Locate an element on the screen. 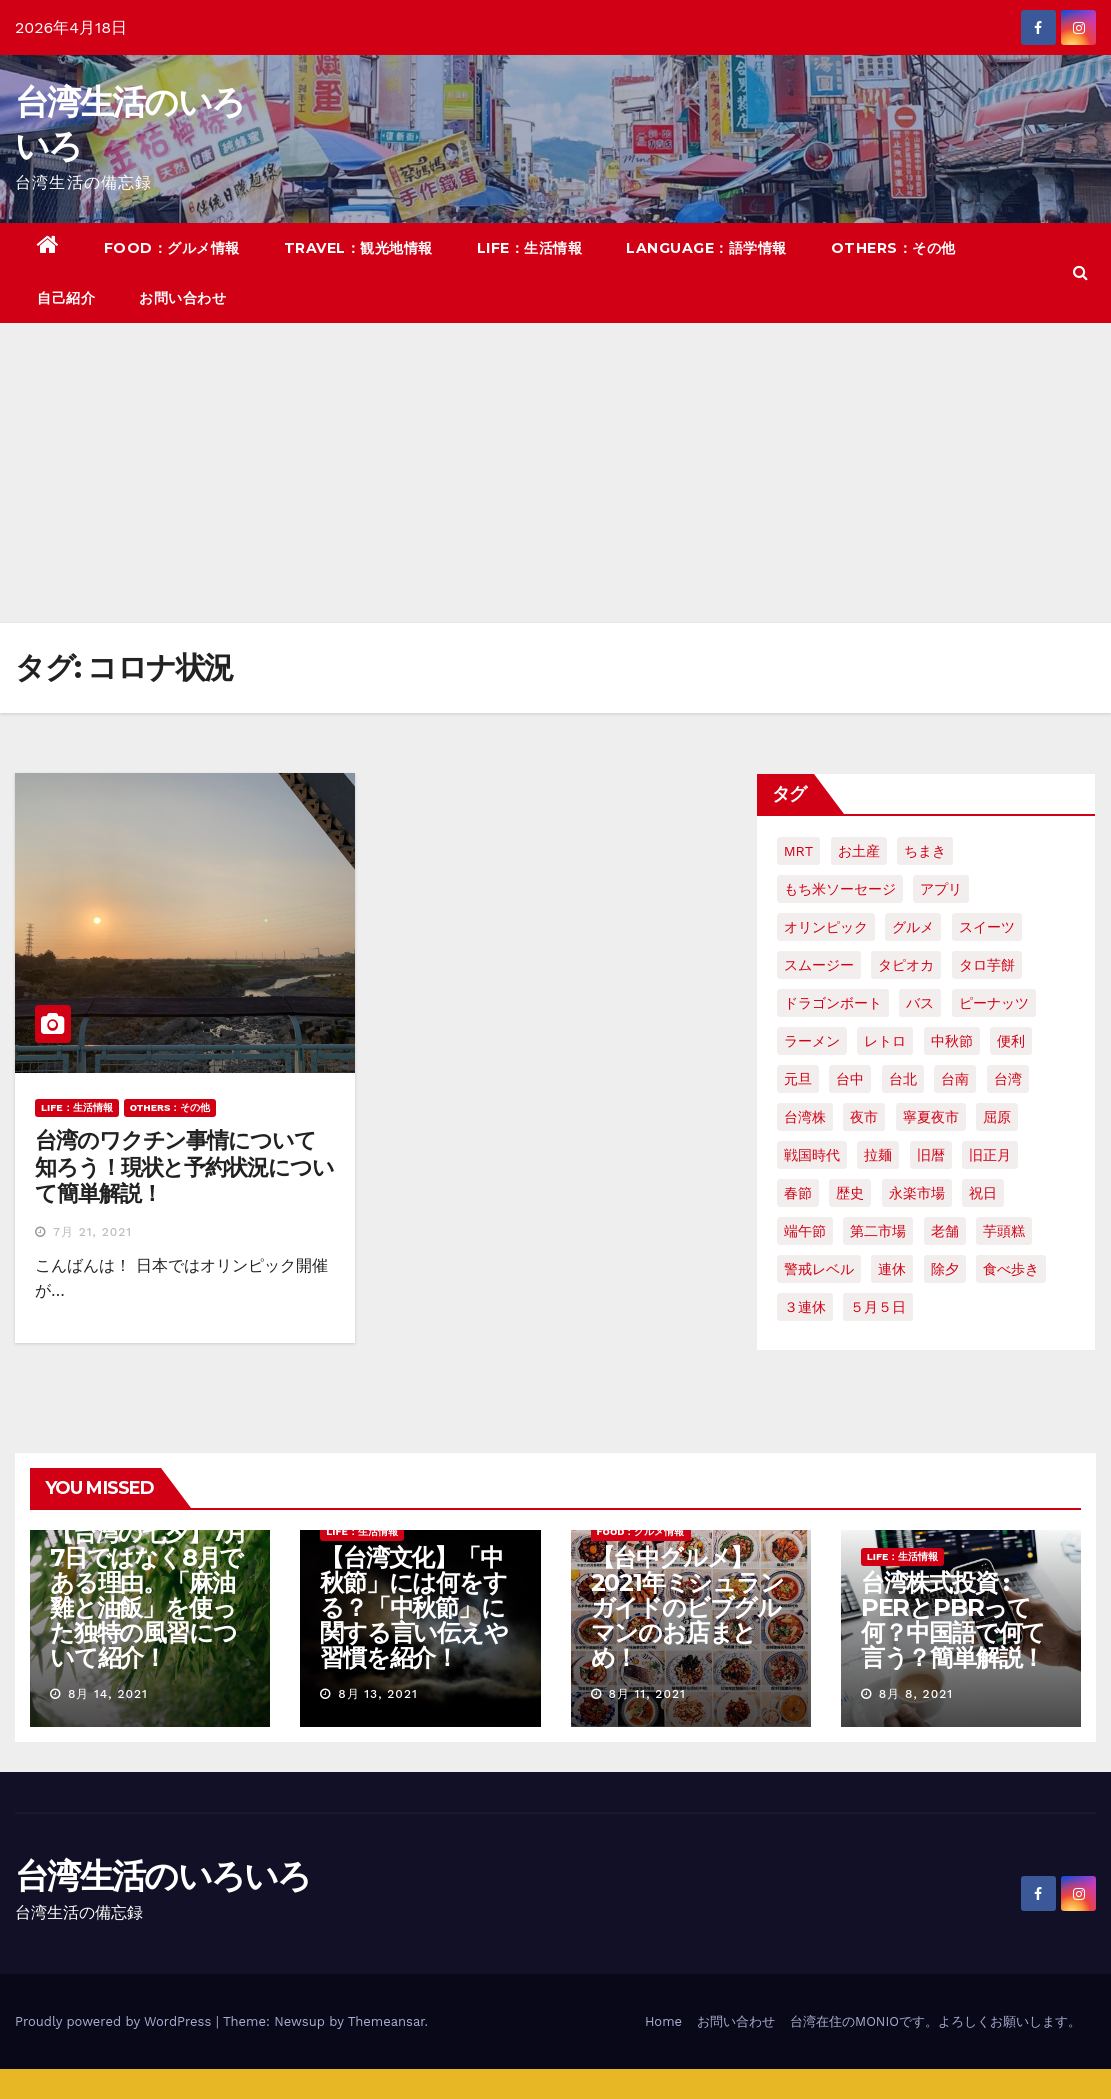 The image size is (1111, 2099). 永楽市場 [永楽市場 (3個の項目)] is located at coordinates (917, 1193).